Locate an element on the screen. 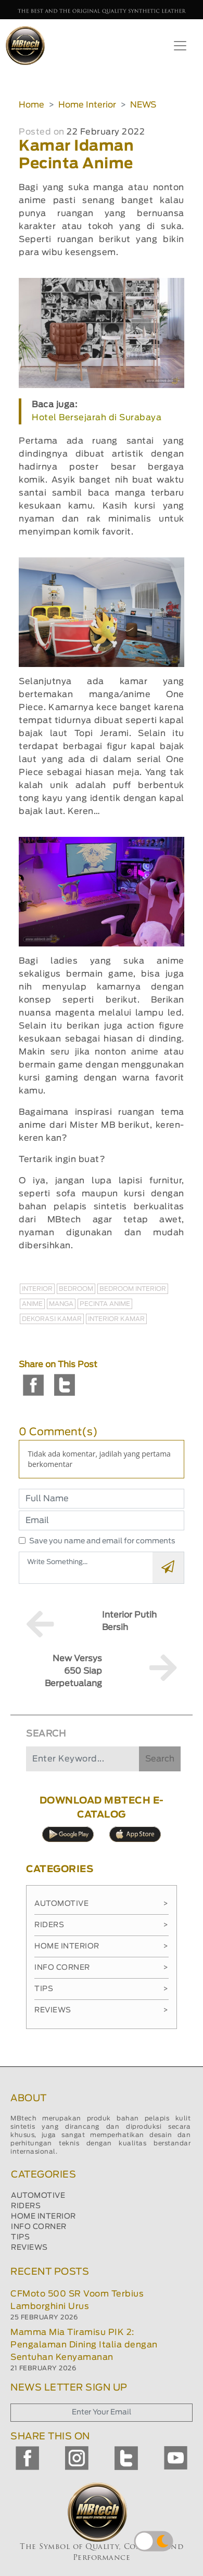 This screenshot has height=2576, width=203. INFO CORNER is located at coordinates (39, 2227).